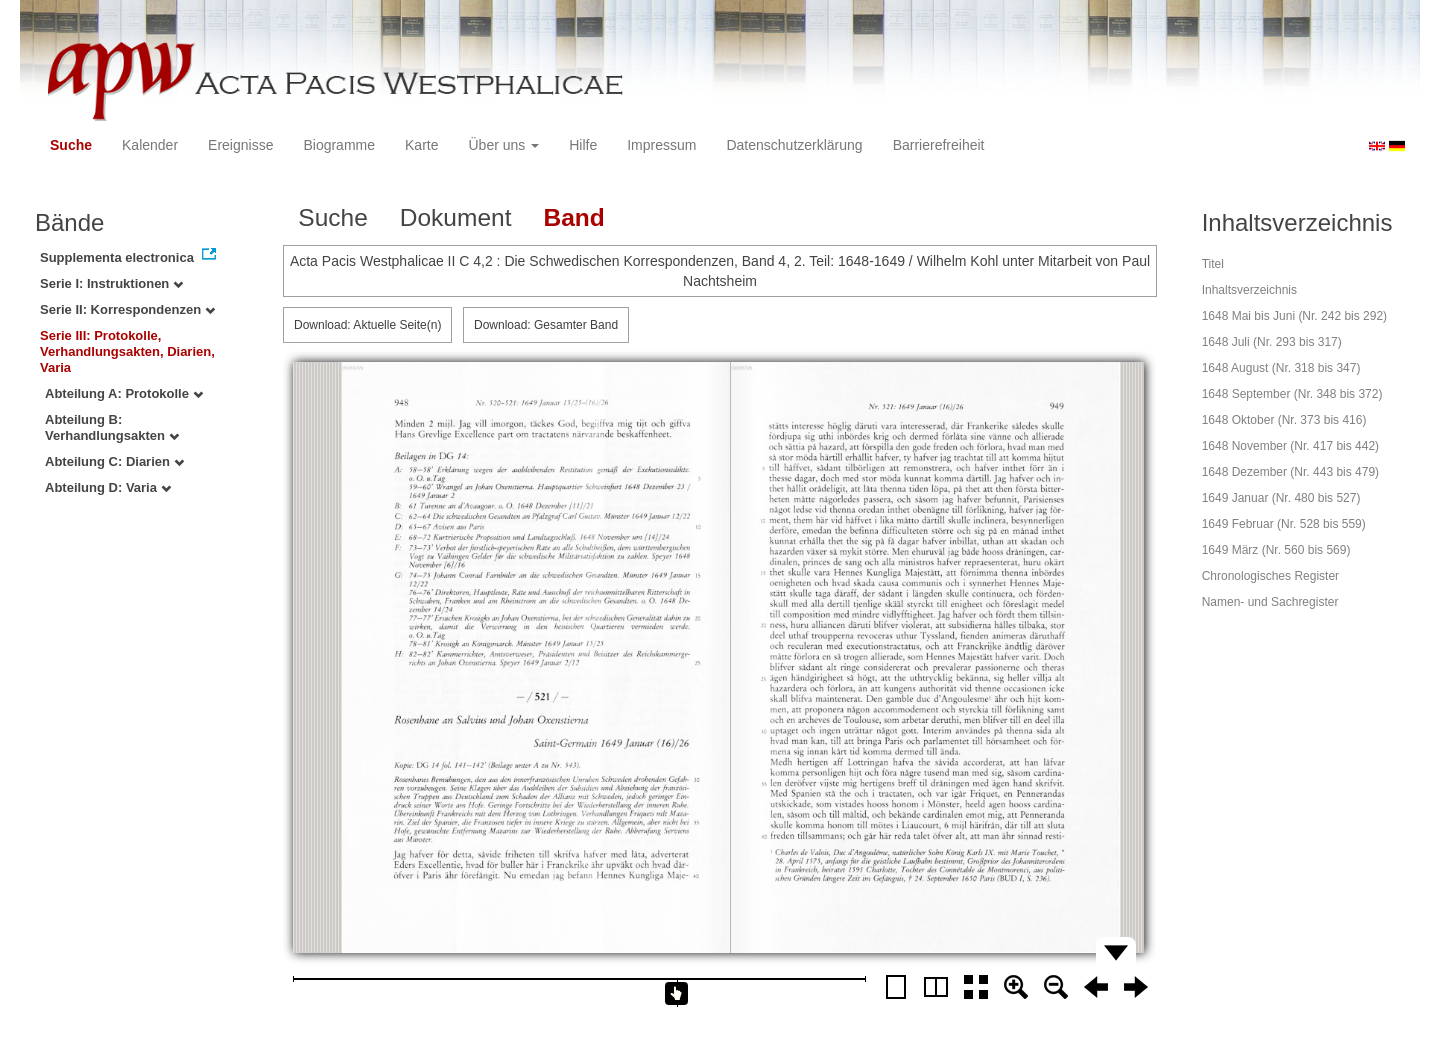 The width and height of the screenshot is (1440, 1057). Describe the element at coordinates (1284, 524) in the screenshot. I see `1649 Februar (Nr. 528 bis 559)` at that location.